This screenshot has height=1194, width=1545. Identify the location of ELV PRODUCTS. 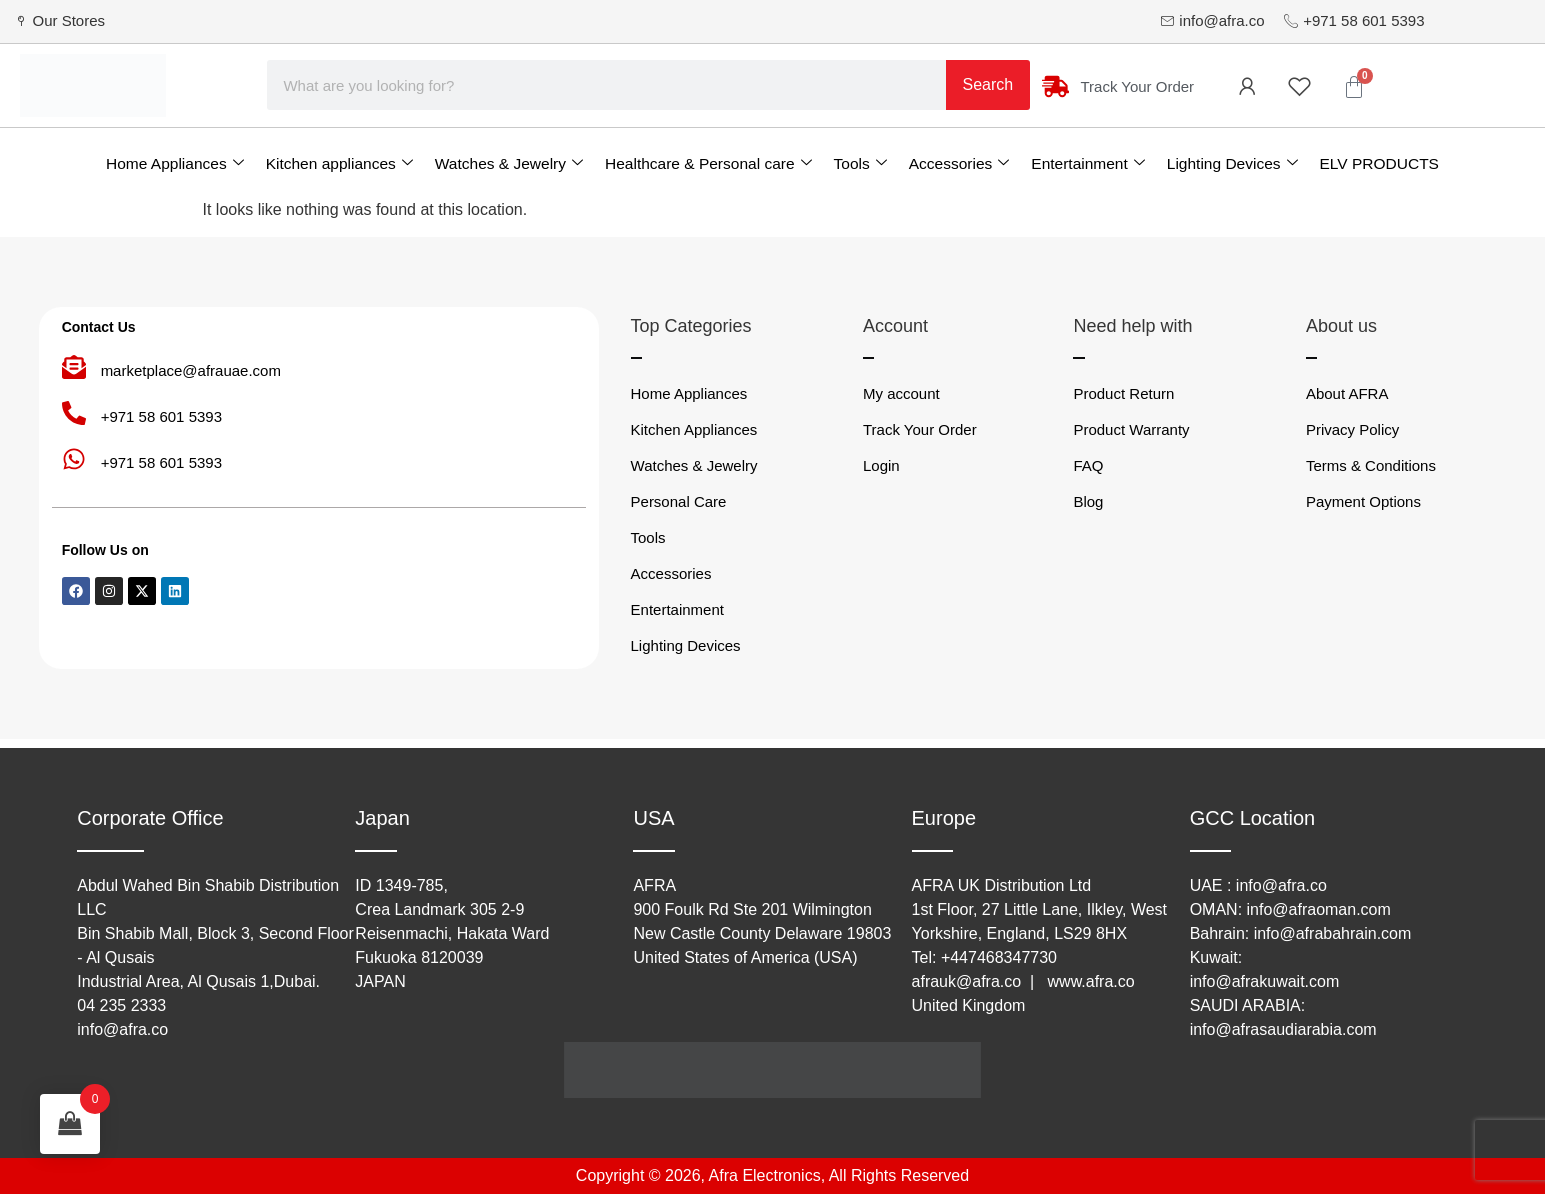
(1379, 163).